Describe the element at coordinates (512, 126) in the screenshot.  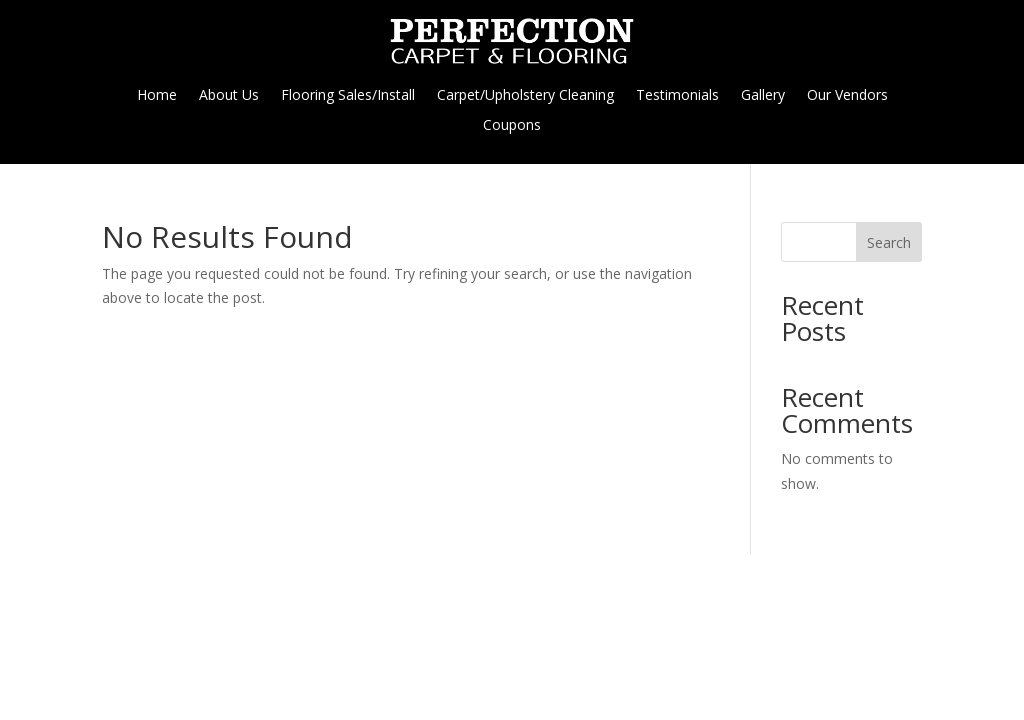
I see `Coupons` at that location.